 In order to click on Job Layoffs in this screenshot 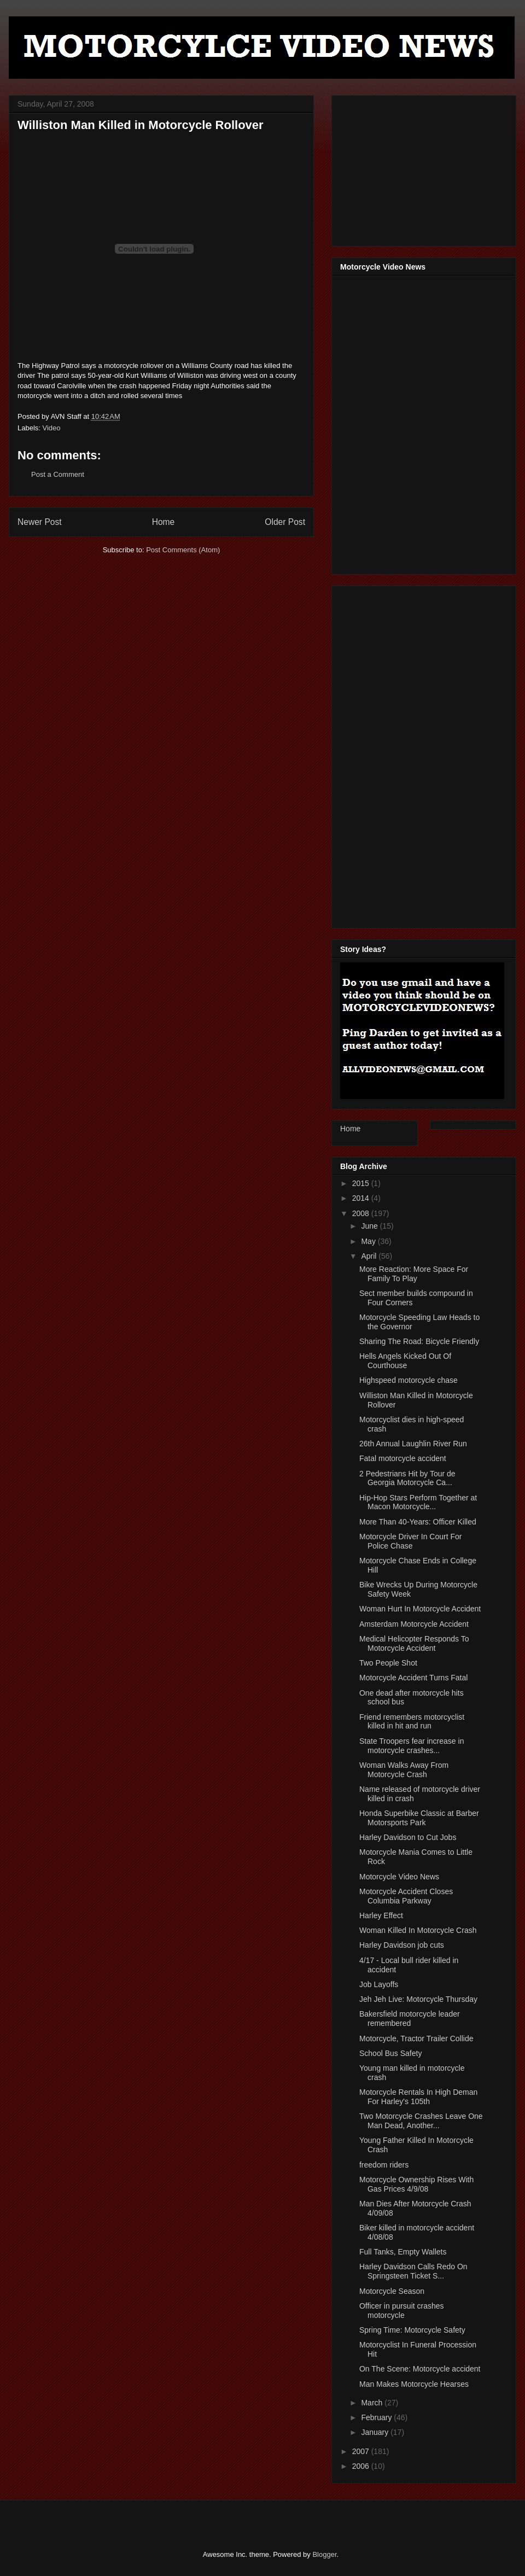, I will do `click(378, 1984)`.